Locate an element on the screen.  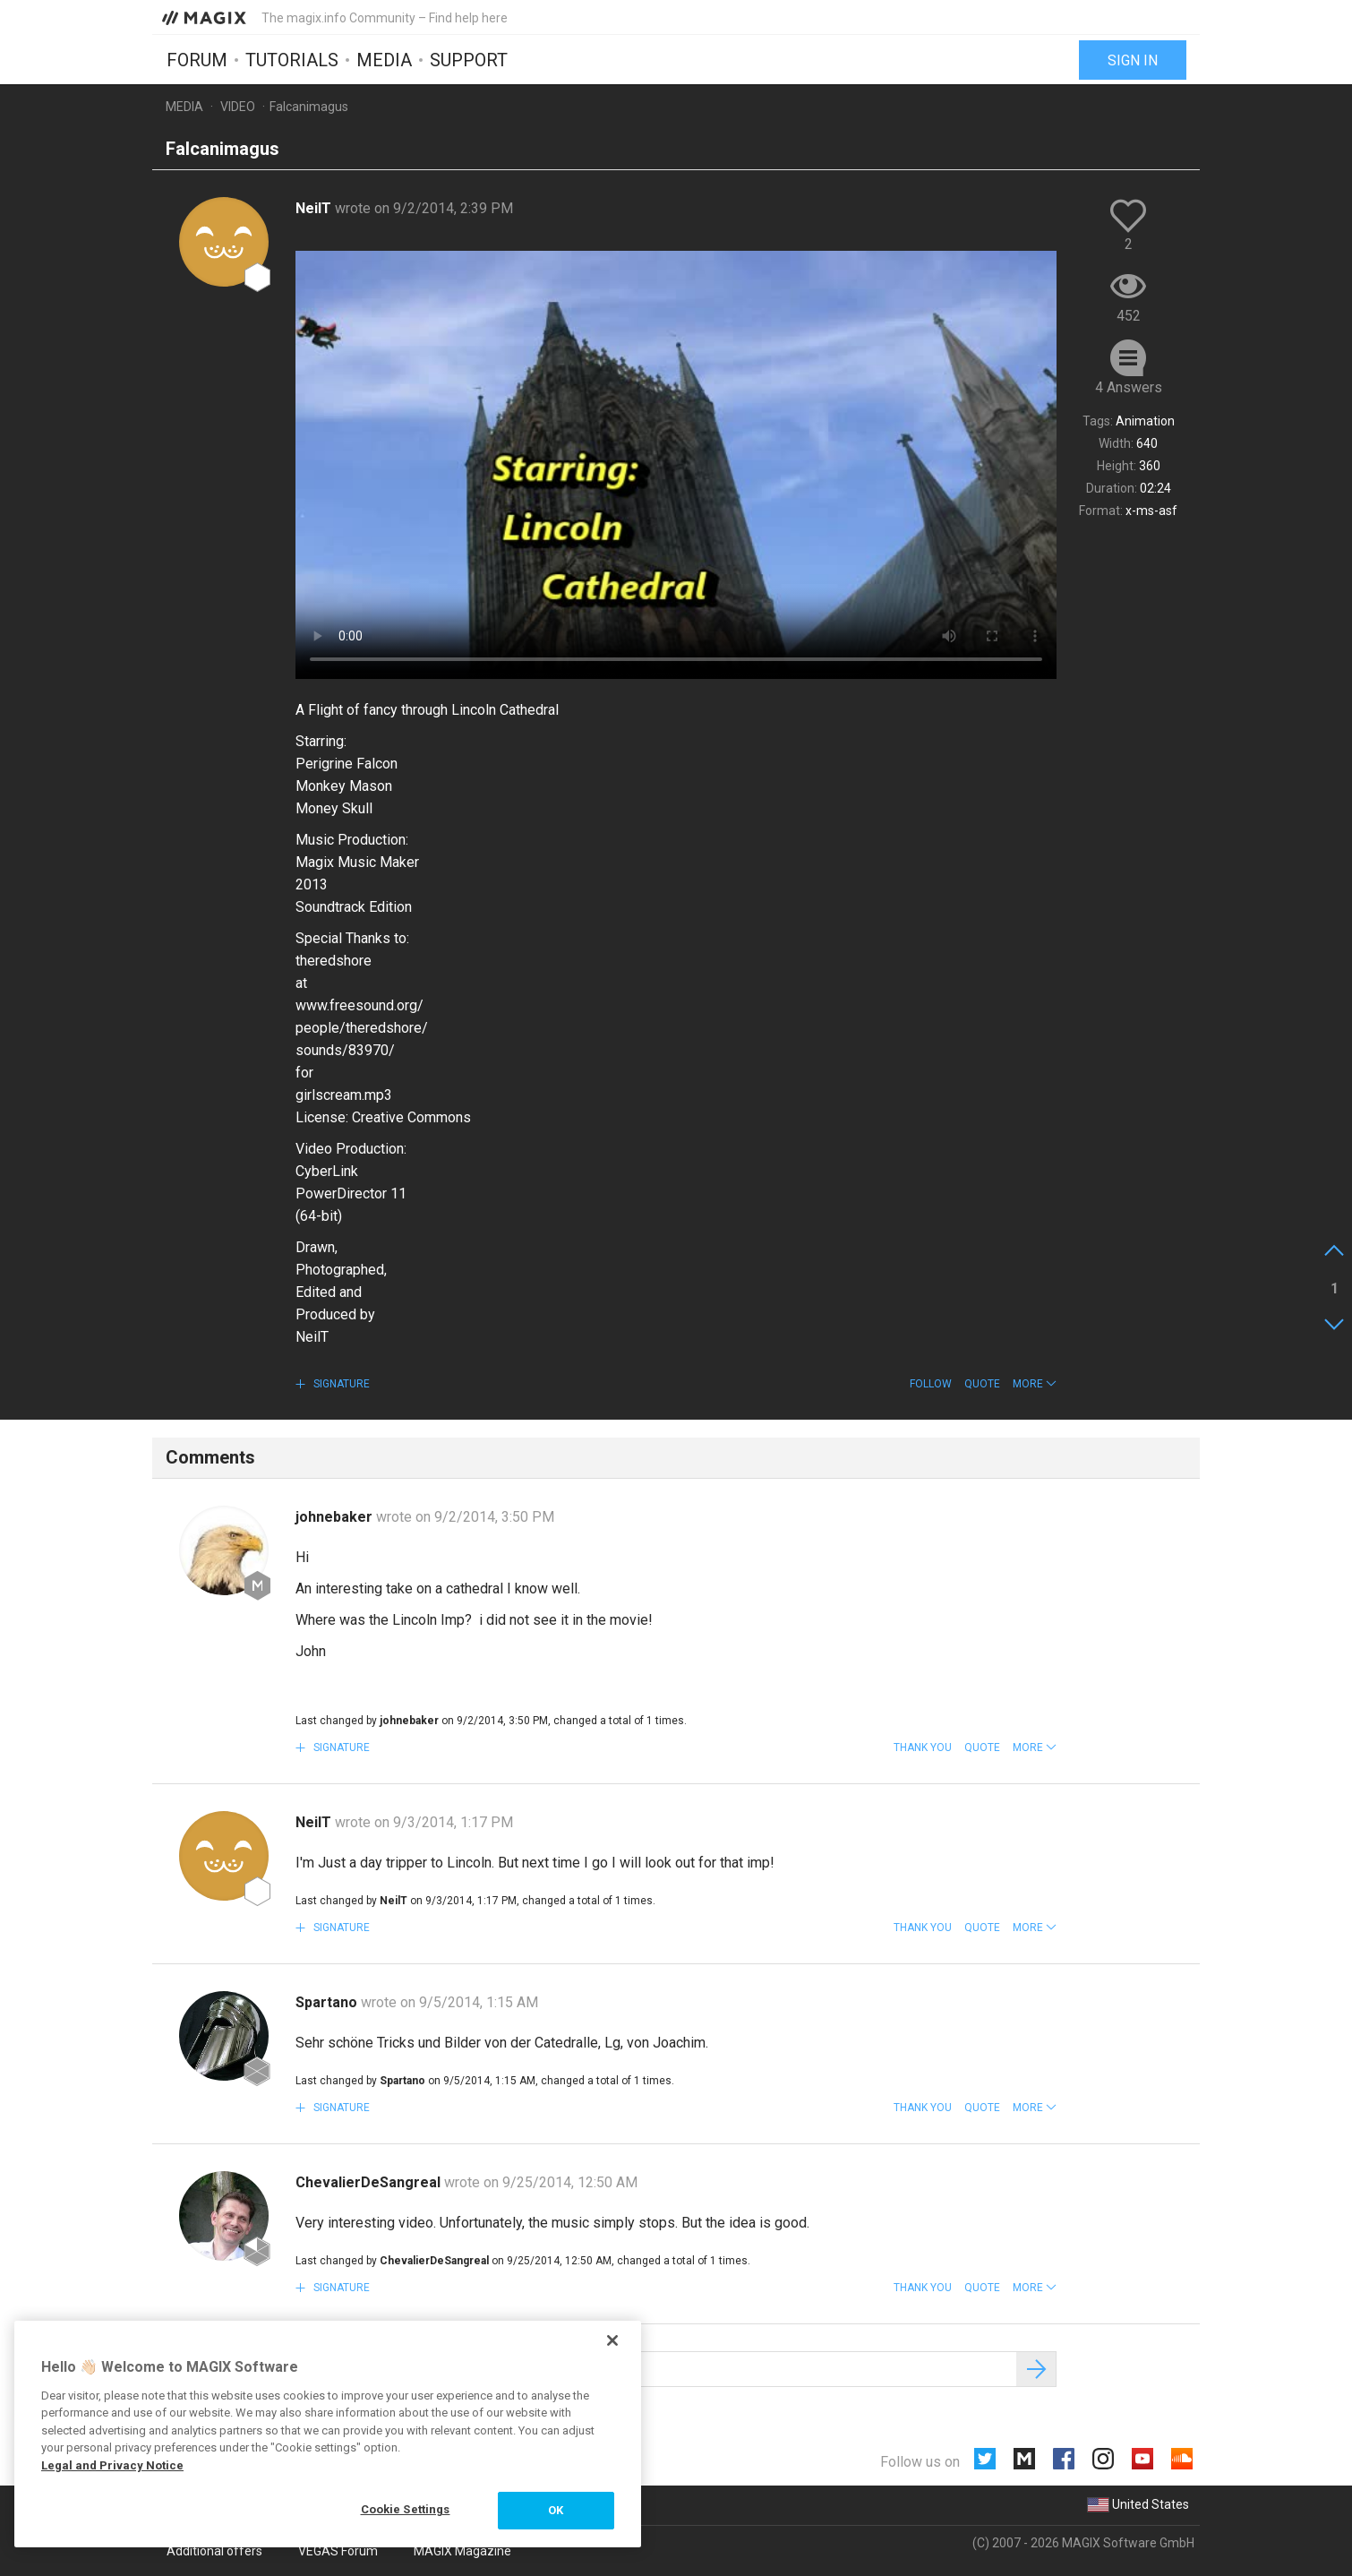
VEGAS Forum is located at coordinates (338, 2551).